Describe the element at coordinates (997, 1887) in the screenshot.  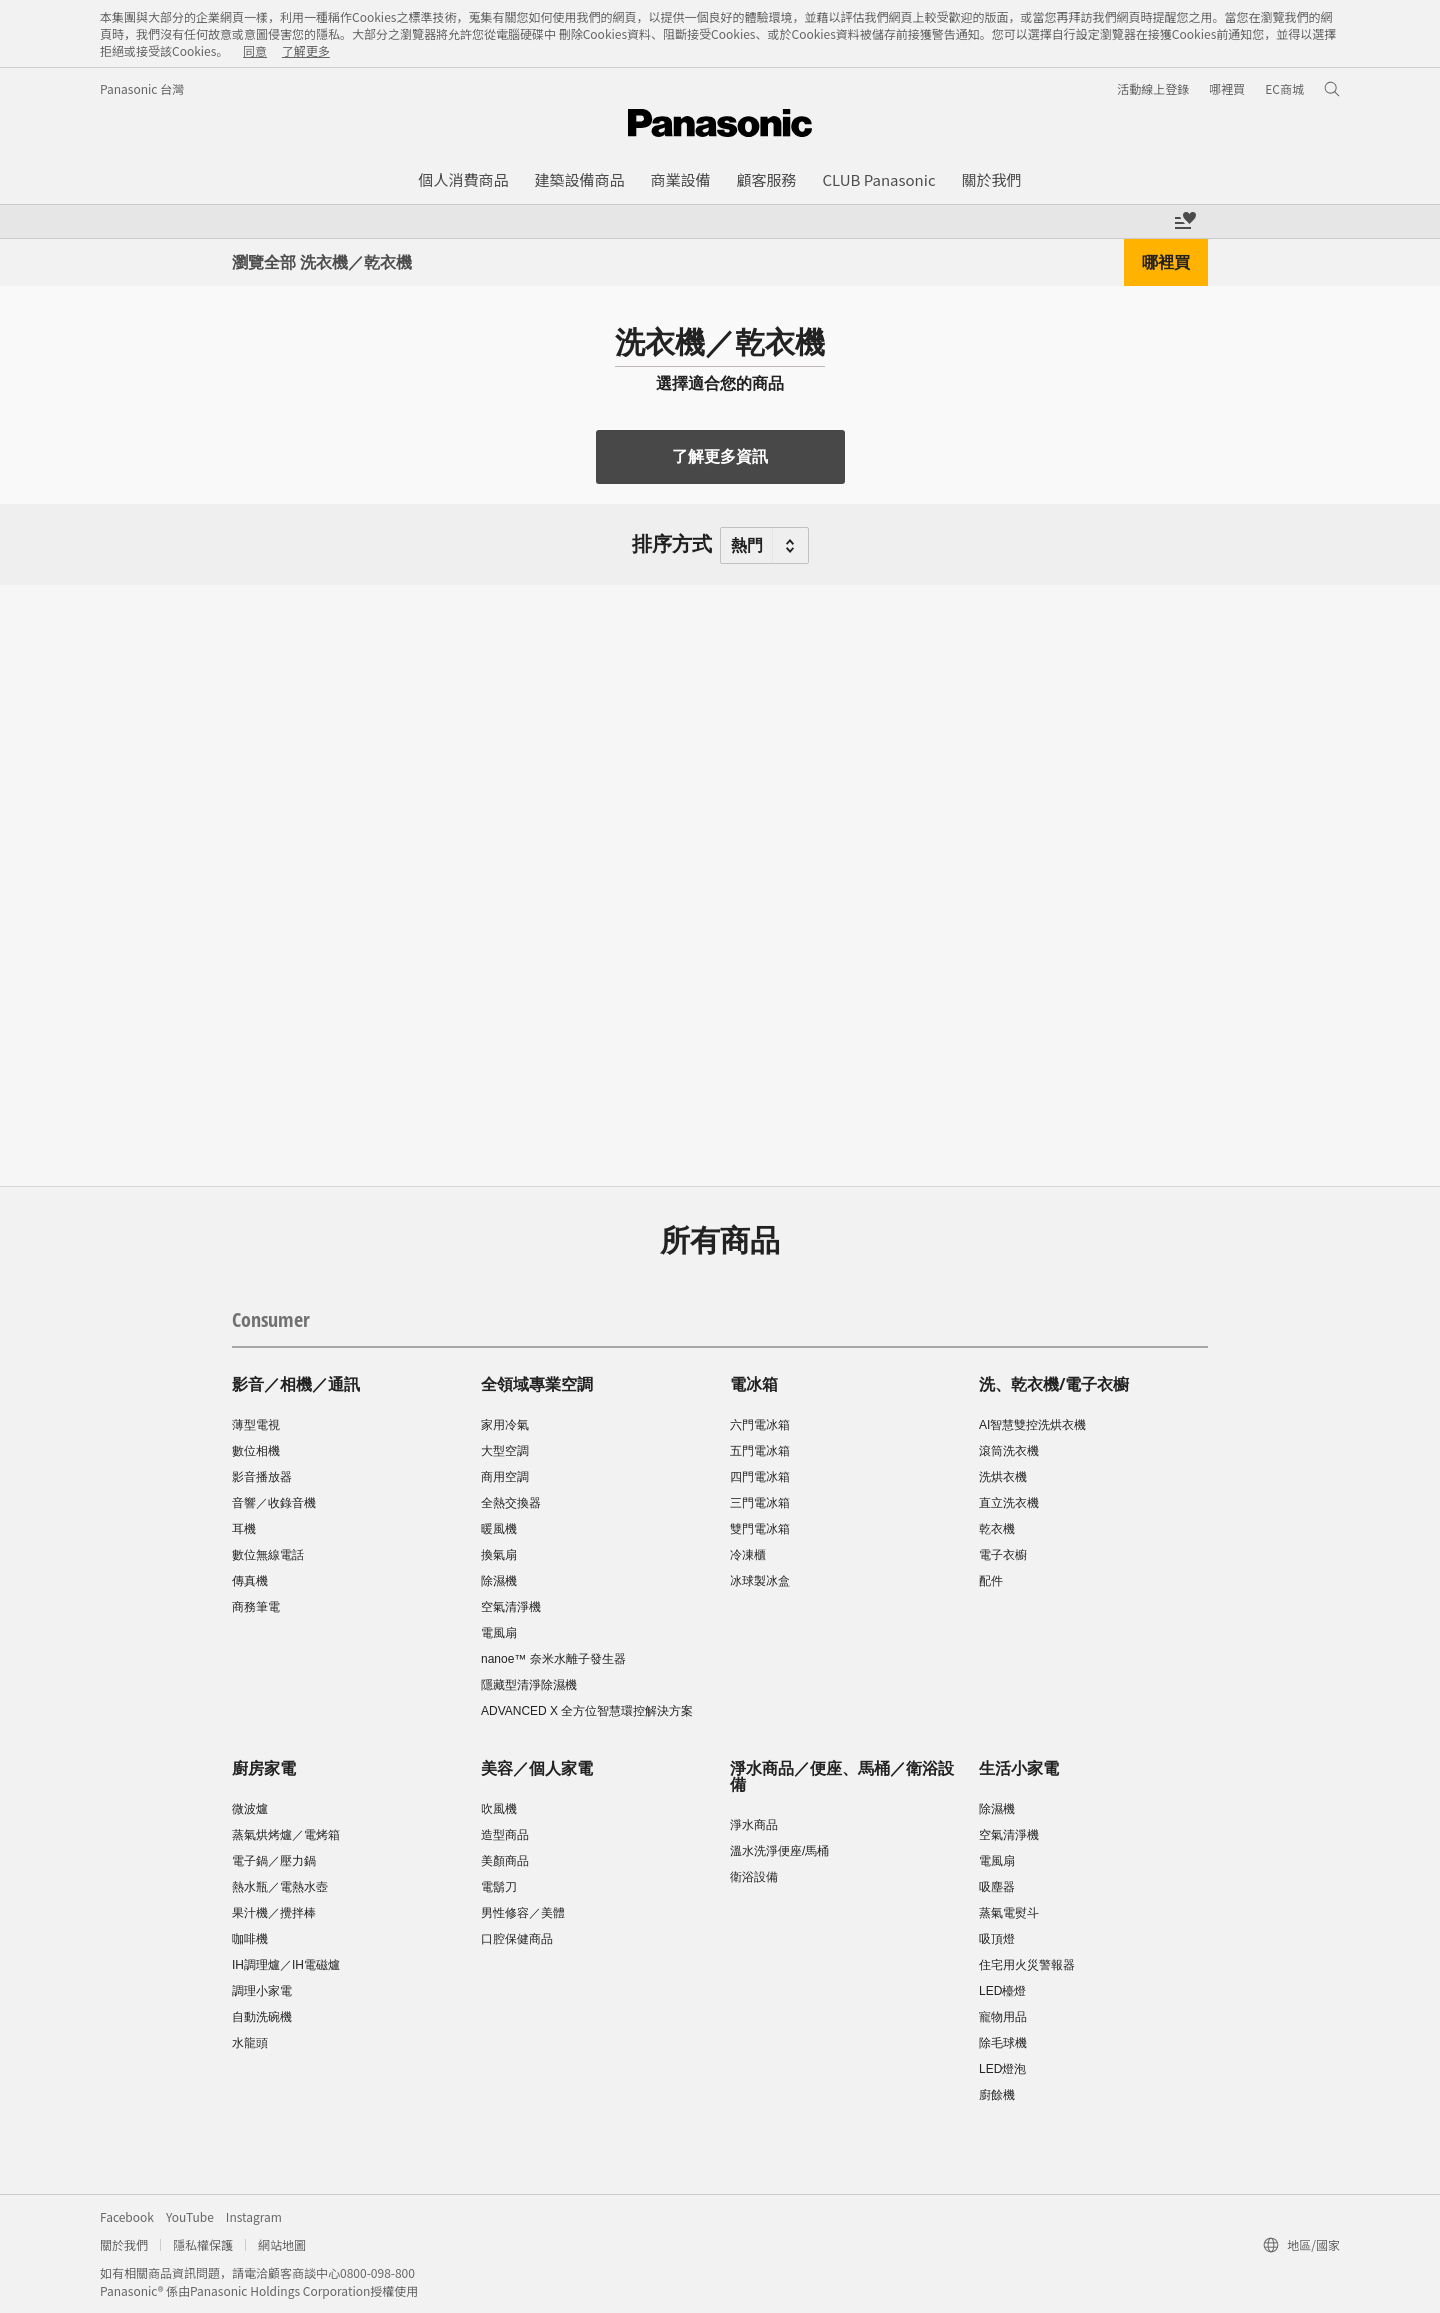
I see `吸塵器` at that location.